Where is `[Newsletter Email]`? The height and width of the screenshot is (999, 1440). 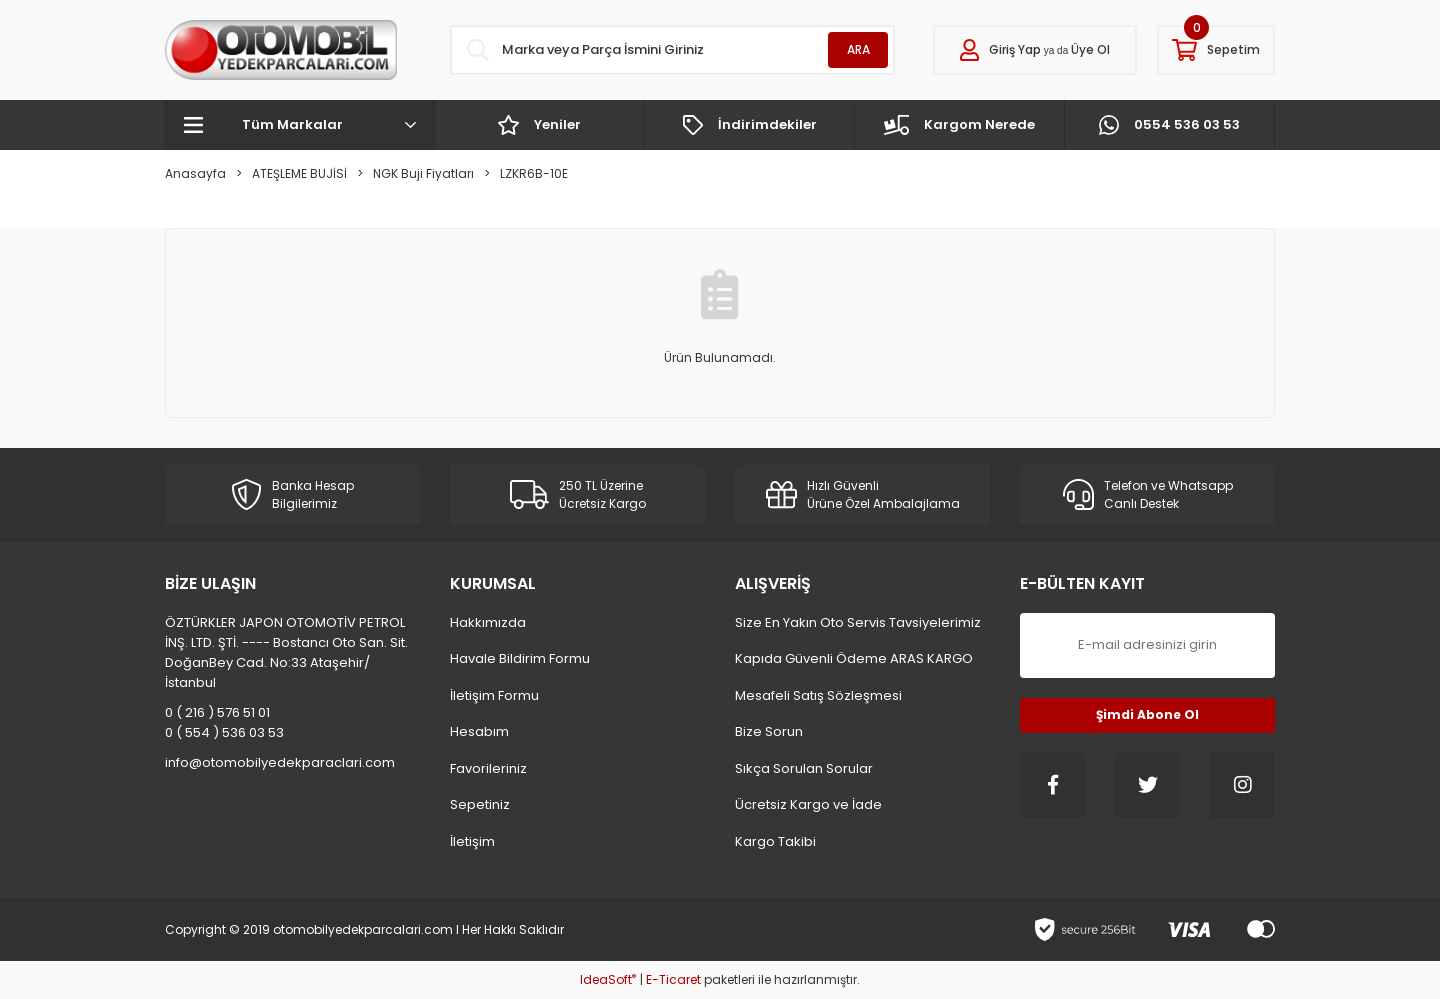
[Newsletter Email] is located at coordinates (1147, 645).